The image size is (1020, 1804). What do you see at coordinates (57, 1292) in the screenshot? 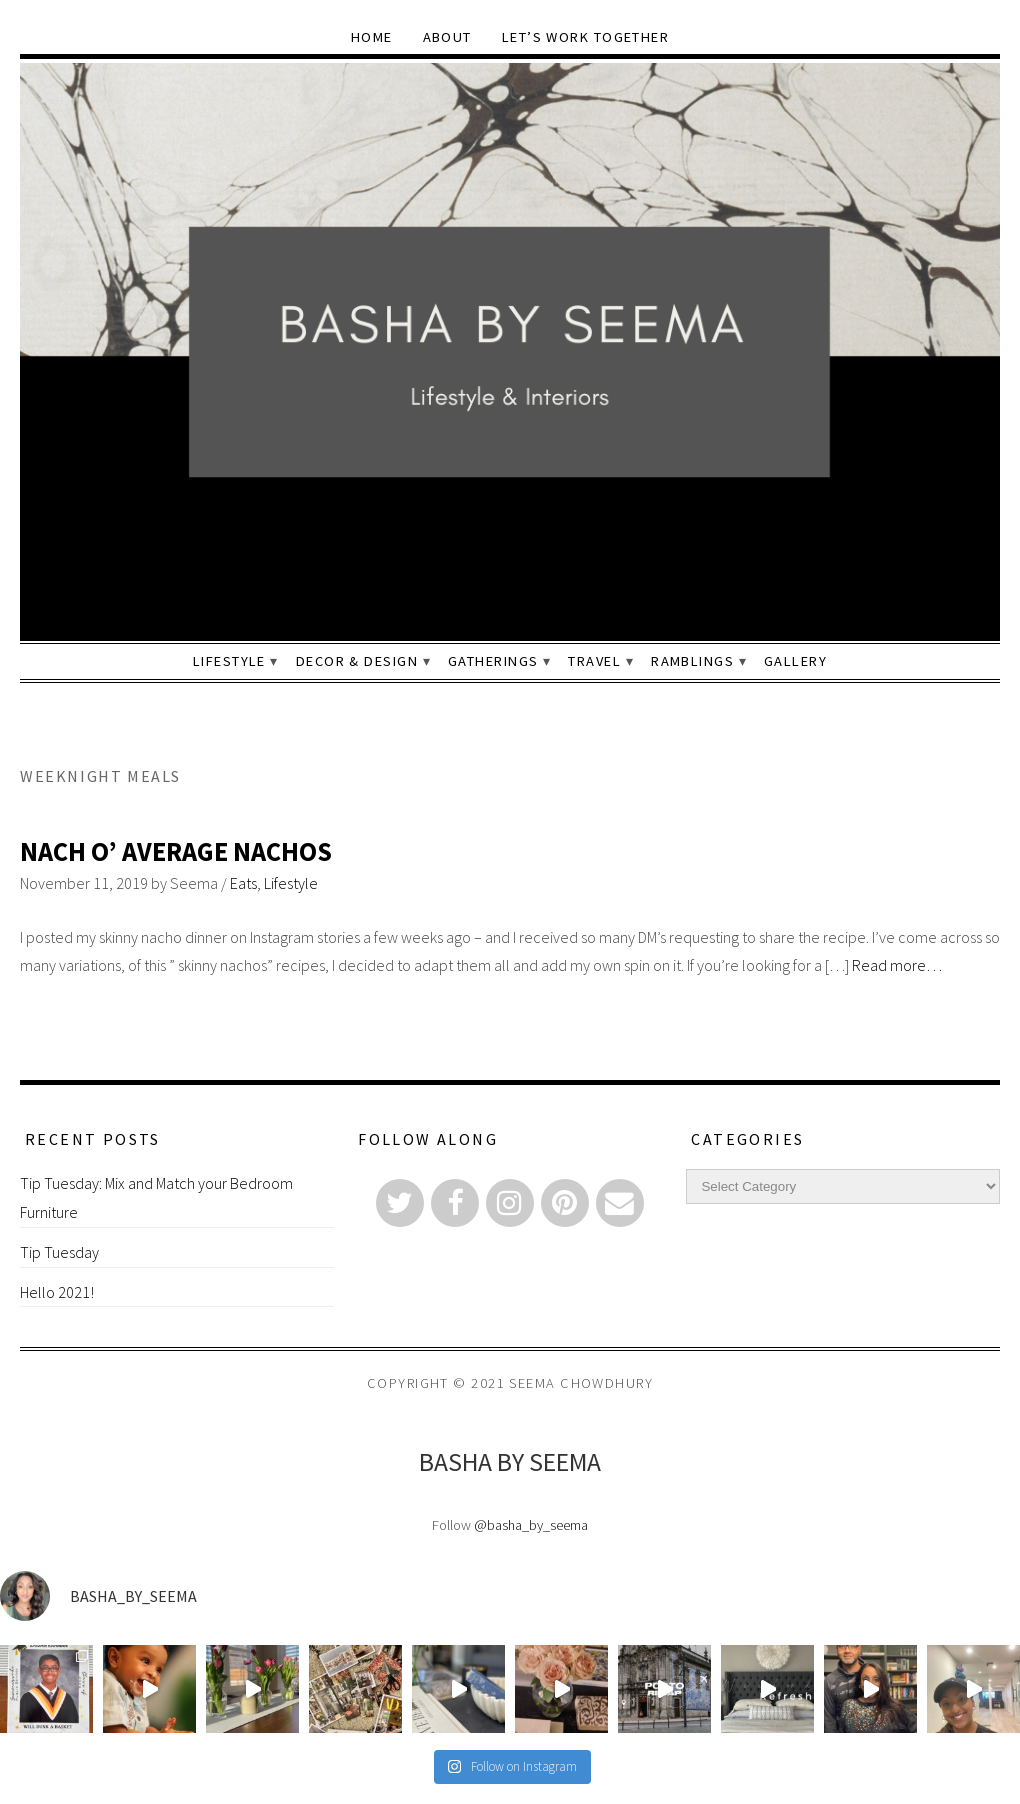
I see `Hello 2021!` at bounding box center [57, 1292].